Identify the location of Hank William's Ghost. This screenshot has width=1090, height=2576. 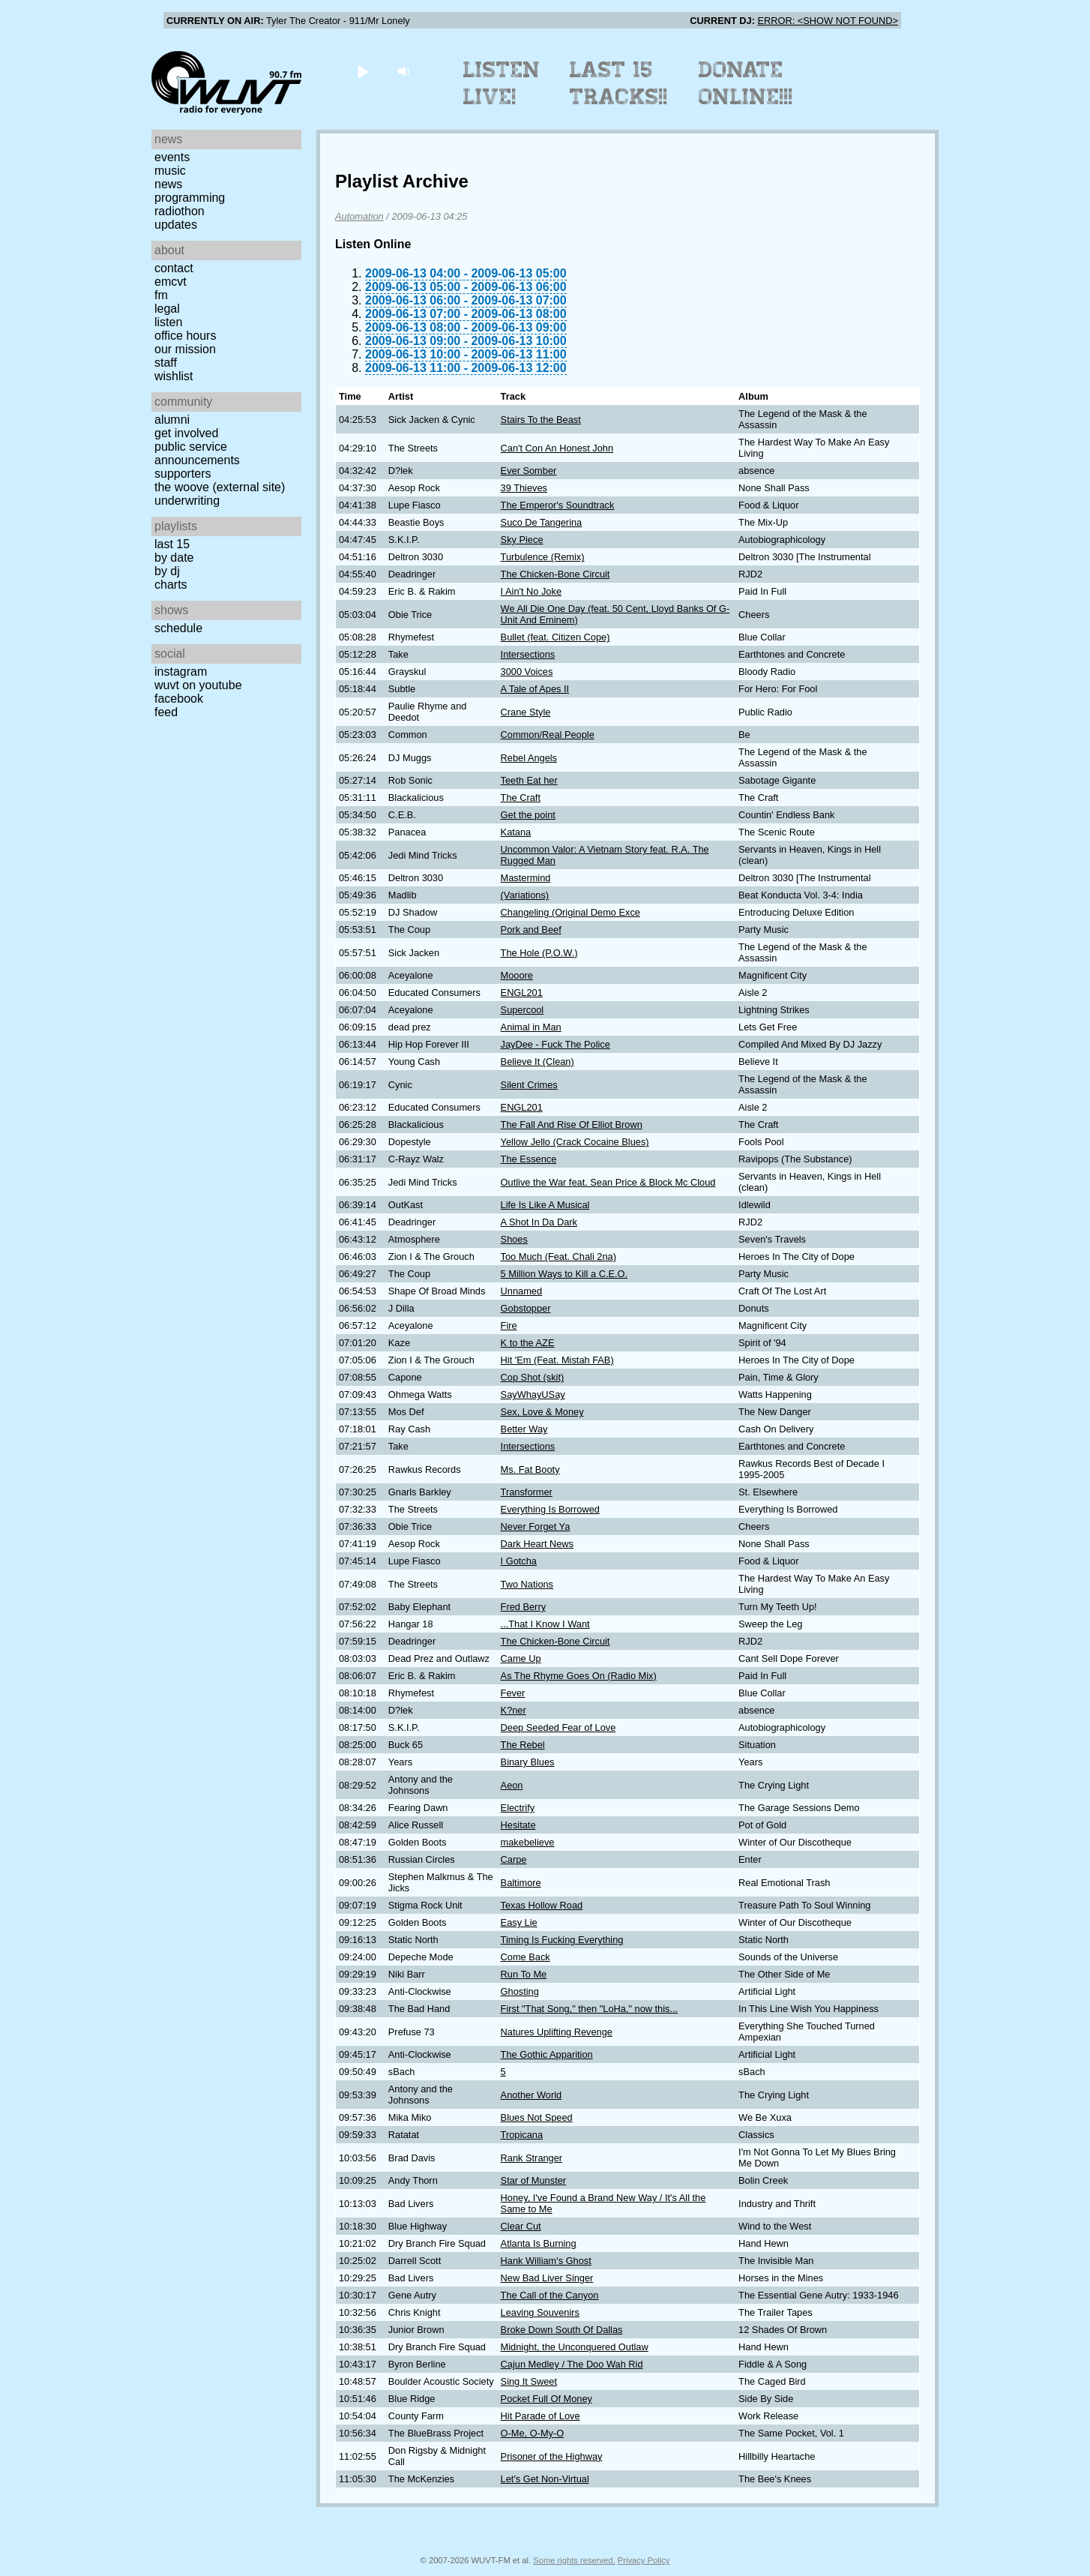
(546, 2260).